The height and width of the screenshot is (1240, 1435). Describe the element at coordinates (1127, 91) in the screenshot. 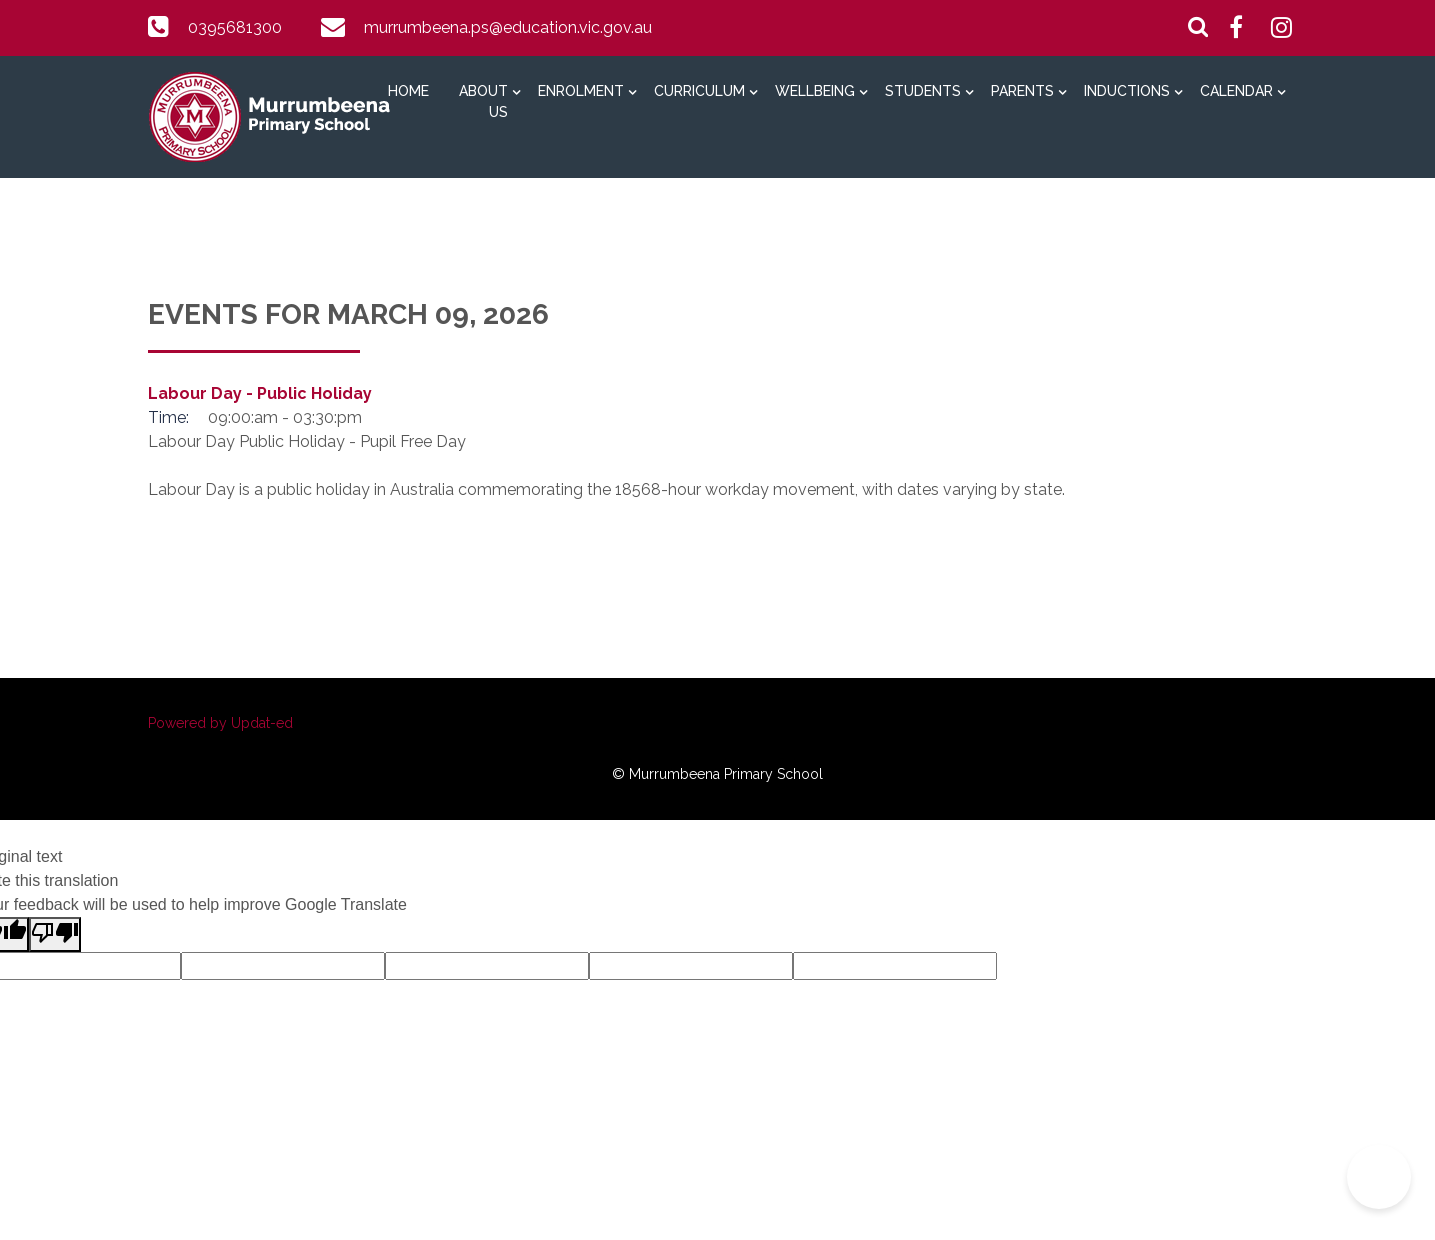

I see `Inductions` at that location.